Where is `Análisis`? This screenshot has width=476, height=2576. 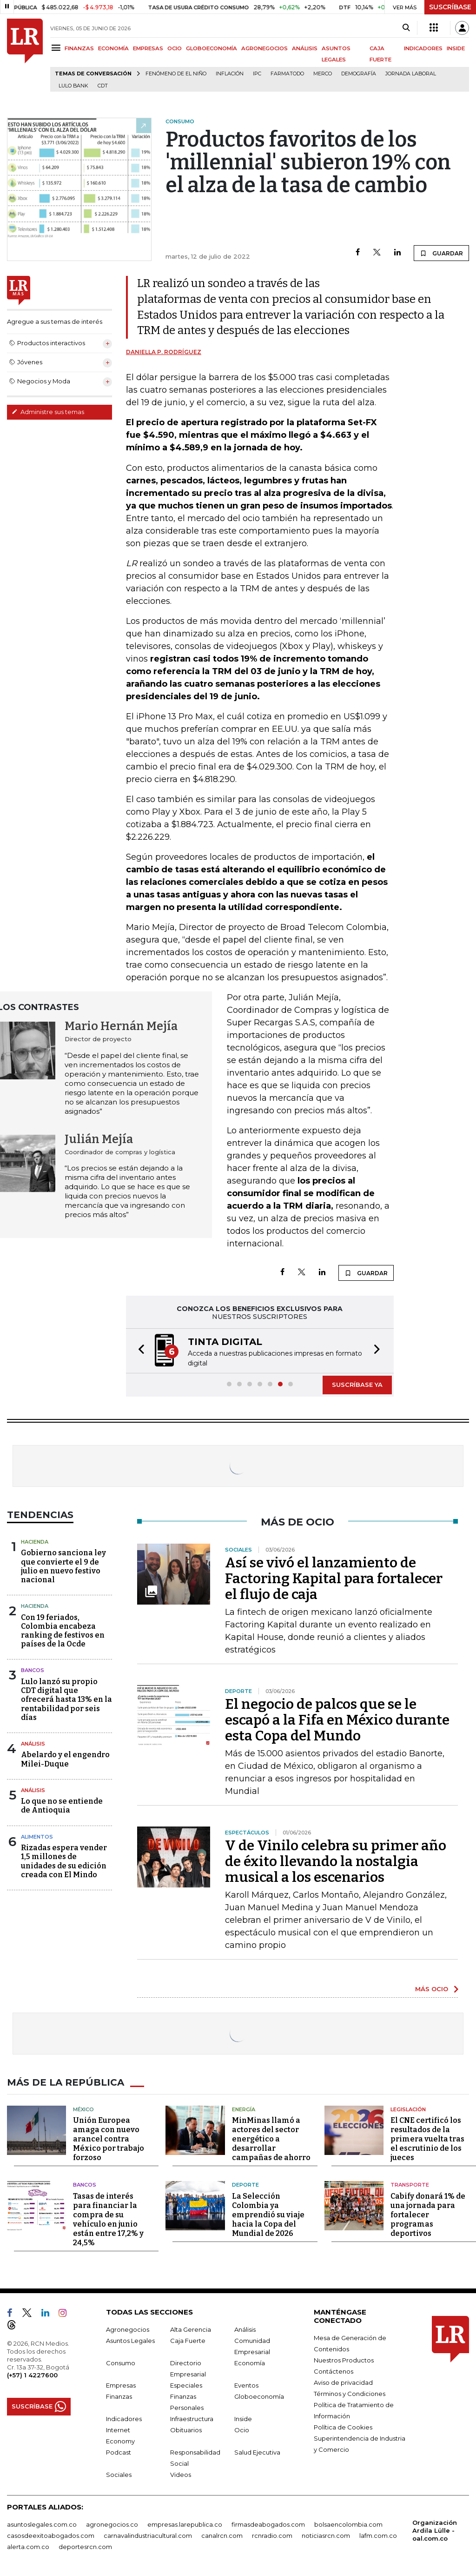 Análisis is located at coordinates (33, 1743).